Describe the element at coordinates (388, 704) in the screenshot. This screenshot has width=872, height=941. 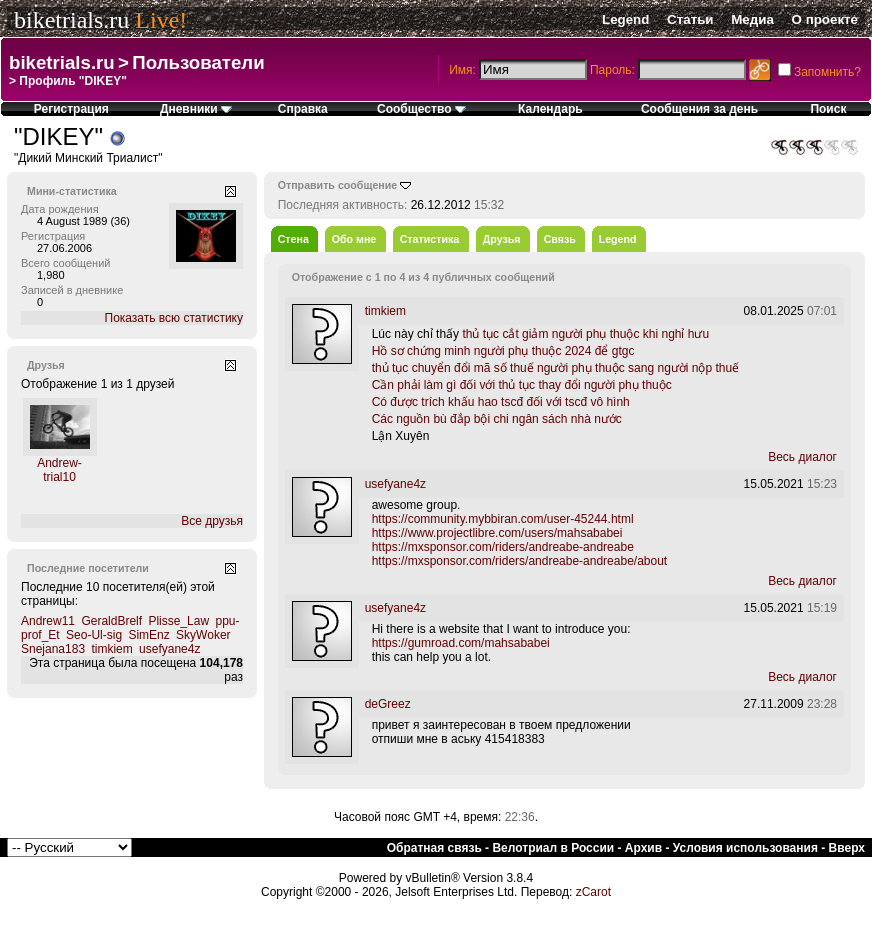
I see `deGreez` at that location.